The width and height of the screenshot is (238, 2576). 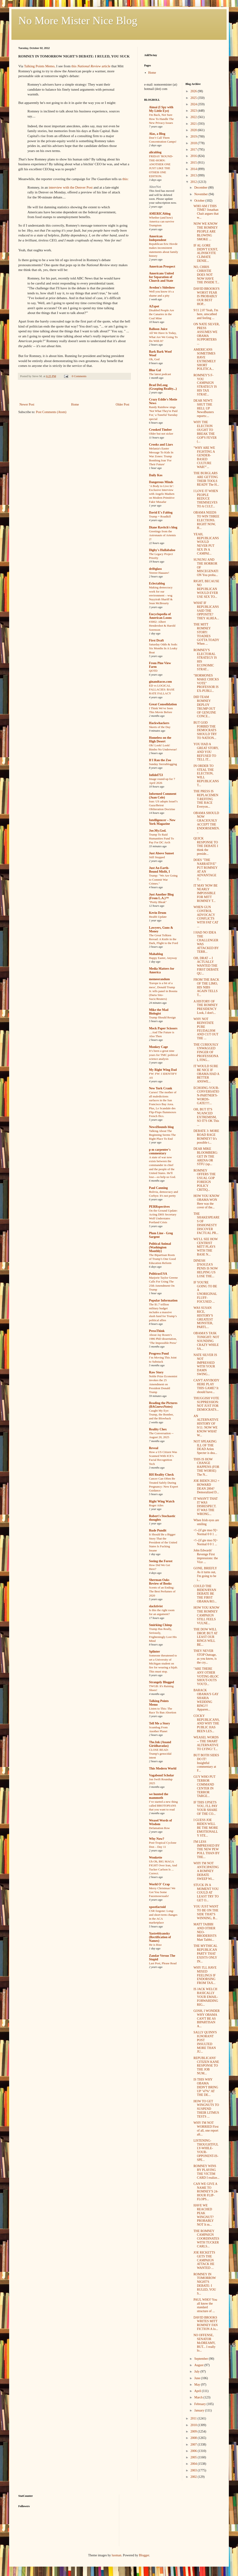 What do you see at coordinates (157, 1530) in the screenshot?
I see `Rude Pundit` at bounding box center [157, 1530].